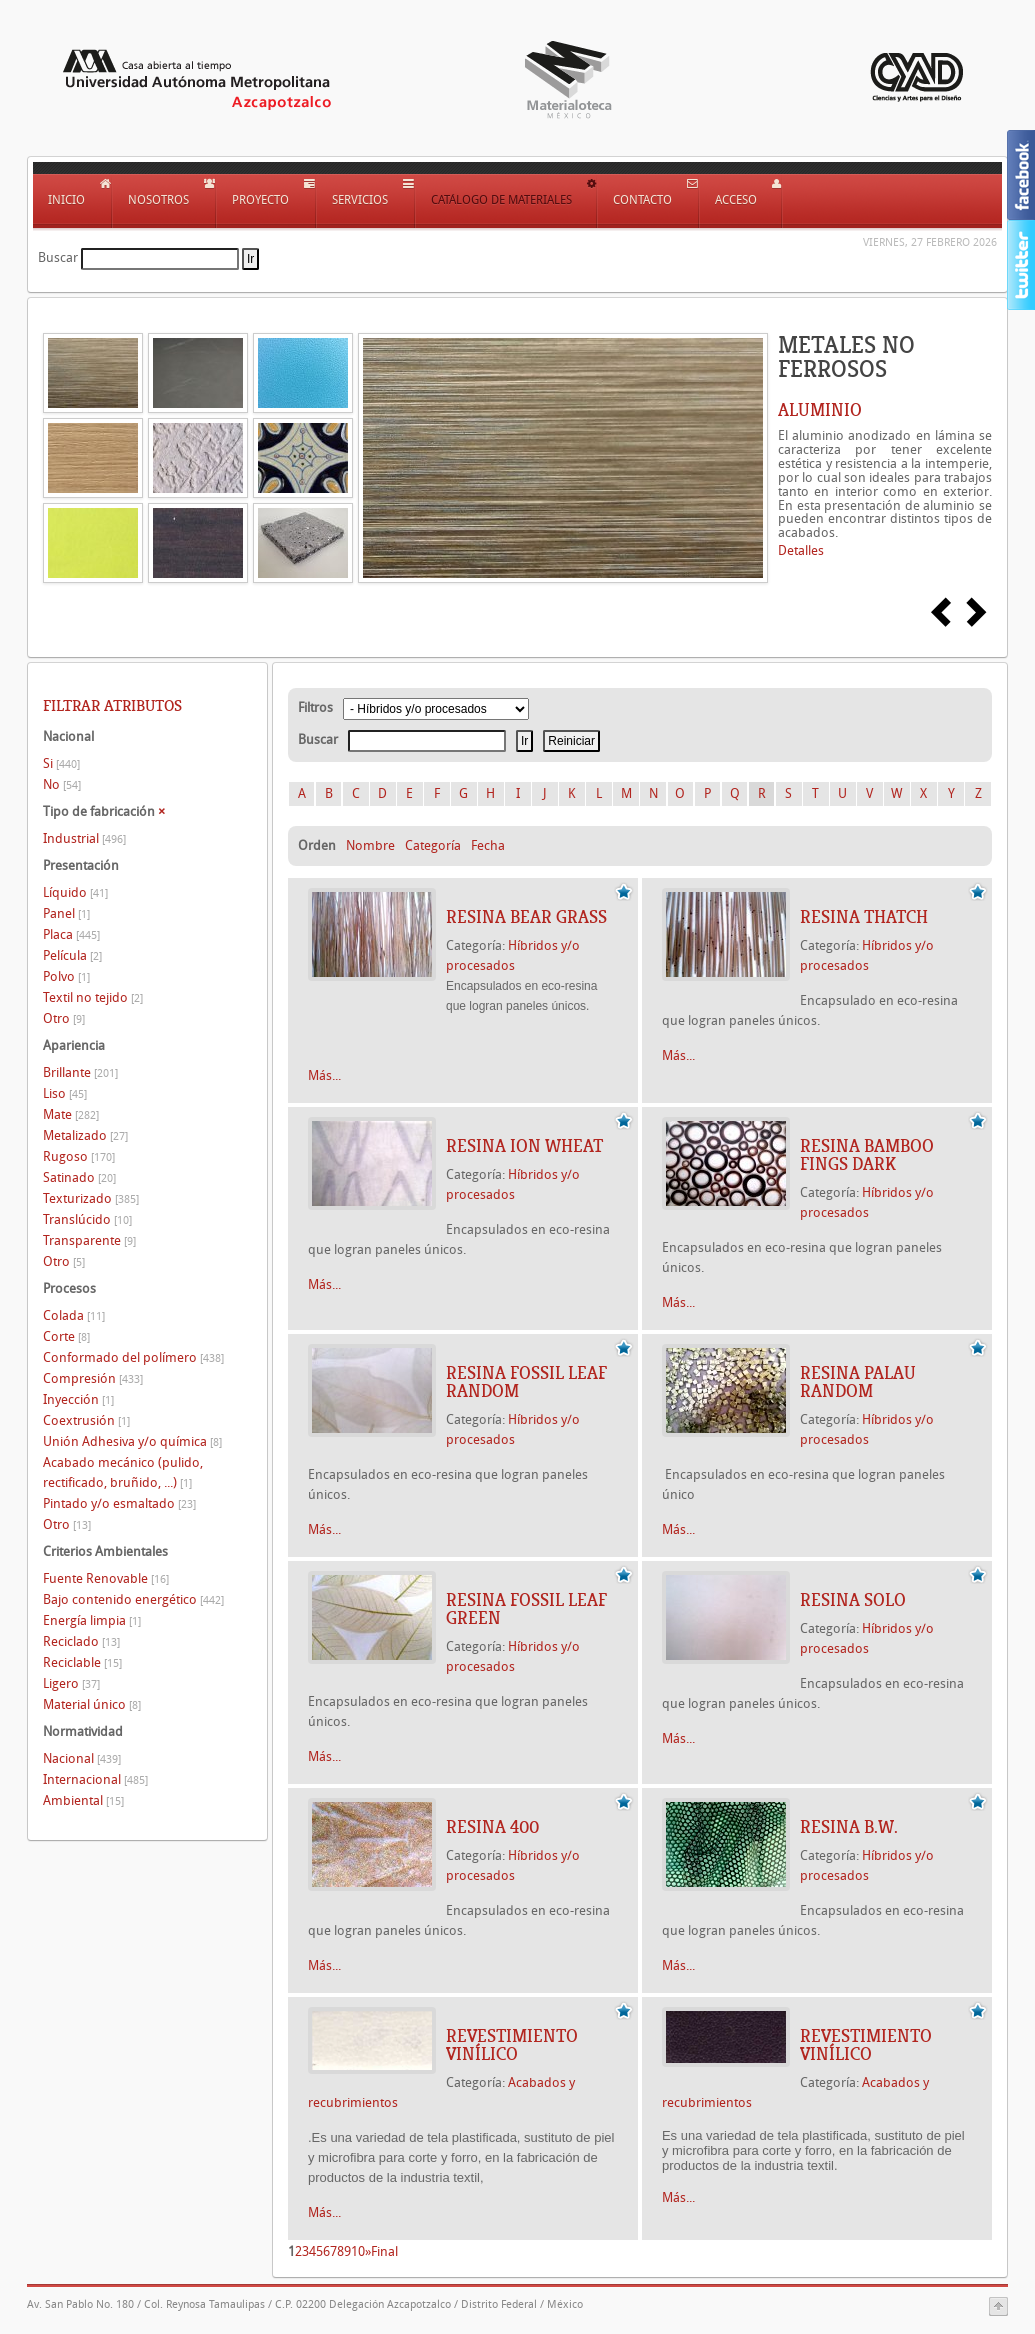 The image size is (1035, 2334). Describe the element at coordinates (87, 1219) in the screenshot. I see `Translúcido` at that location.